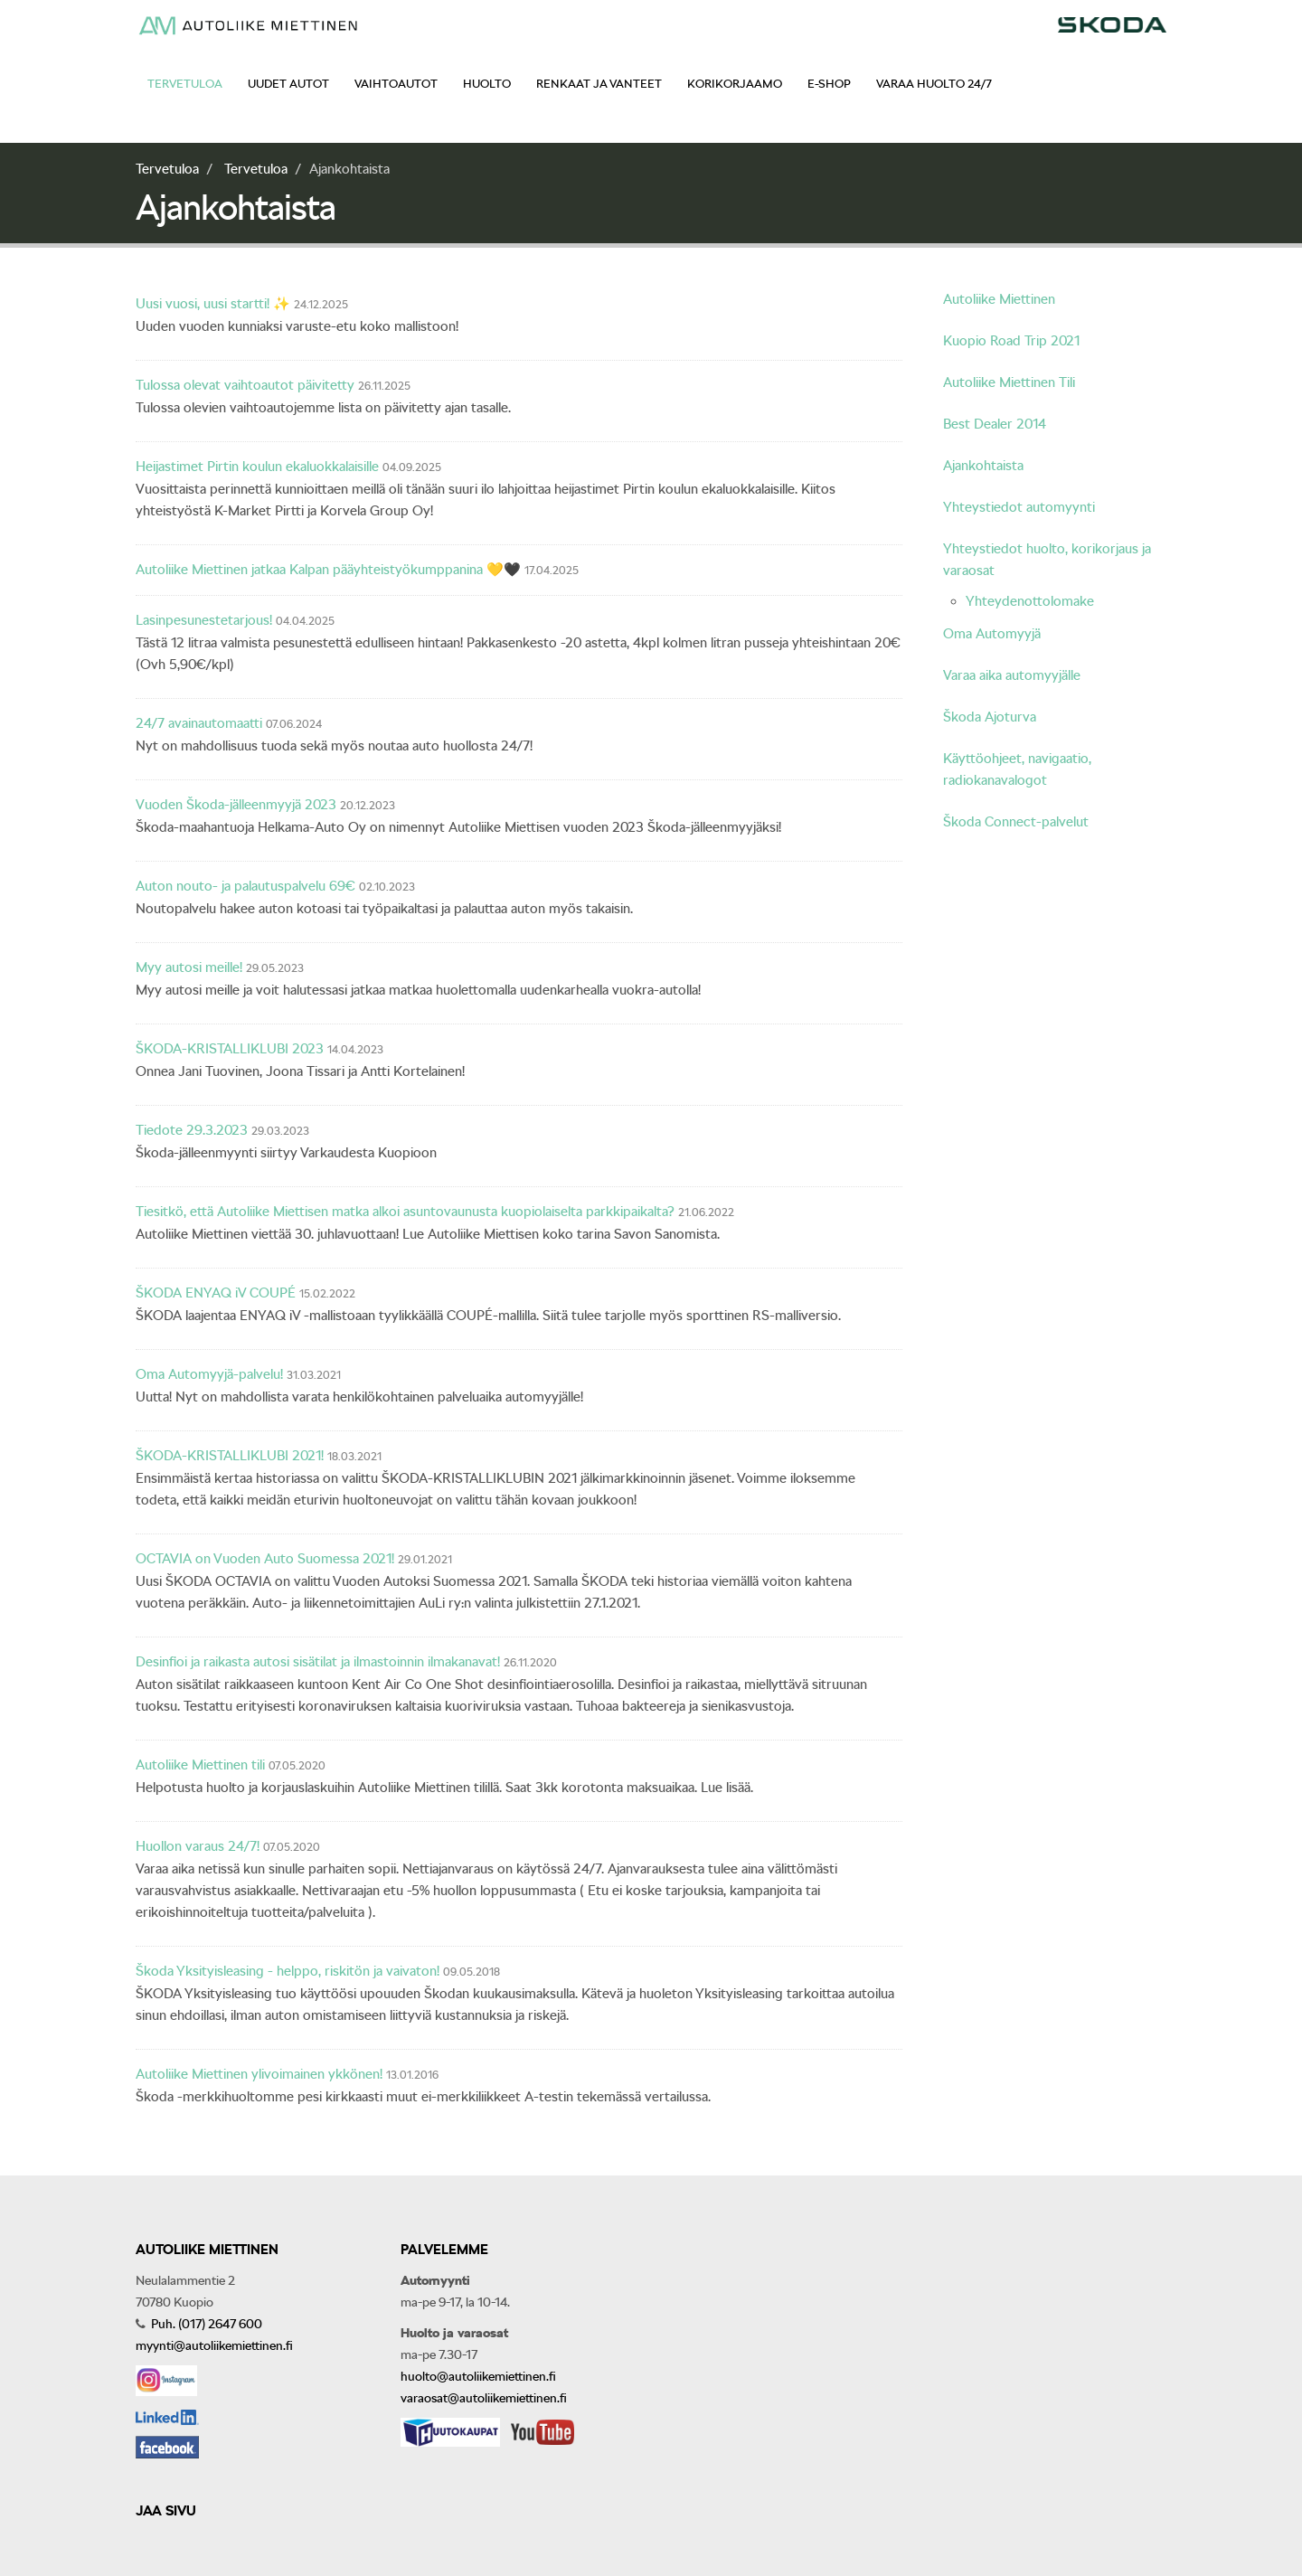 The width and height of the screenshot is (1302, 2576). What do you see at coordinates (205, 2324) in the screenshot?
I see `Puh. (017) 2647 600` at bounding box center [205, 2324].